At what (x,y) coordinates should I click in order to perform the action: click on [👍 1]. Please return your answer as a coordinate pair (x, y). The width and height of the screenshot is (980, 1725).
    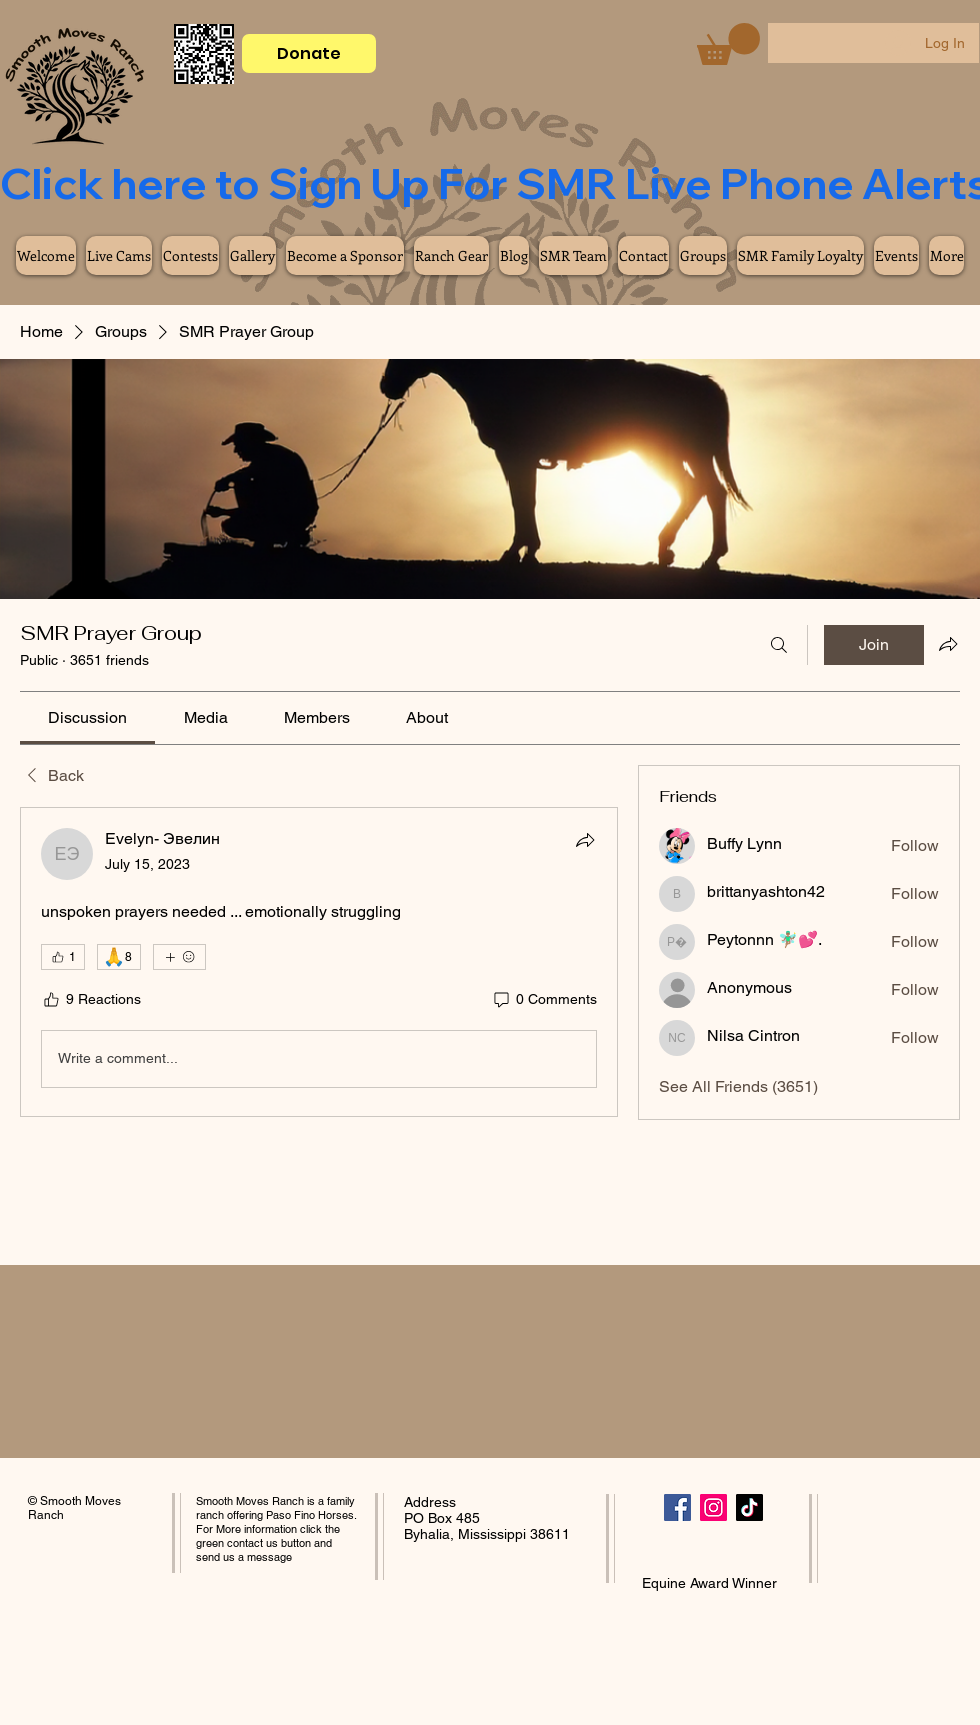
    Looking at the image, I should click on (63, 957).